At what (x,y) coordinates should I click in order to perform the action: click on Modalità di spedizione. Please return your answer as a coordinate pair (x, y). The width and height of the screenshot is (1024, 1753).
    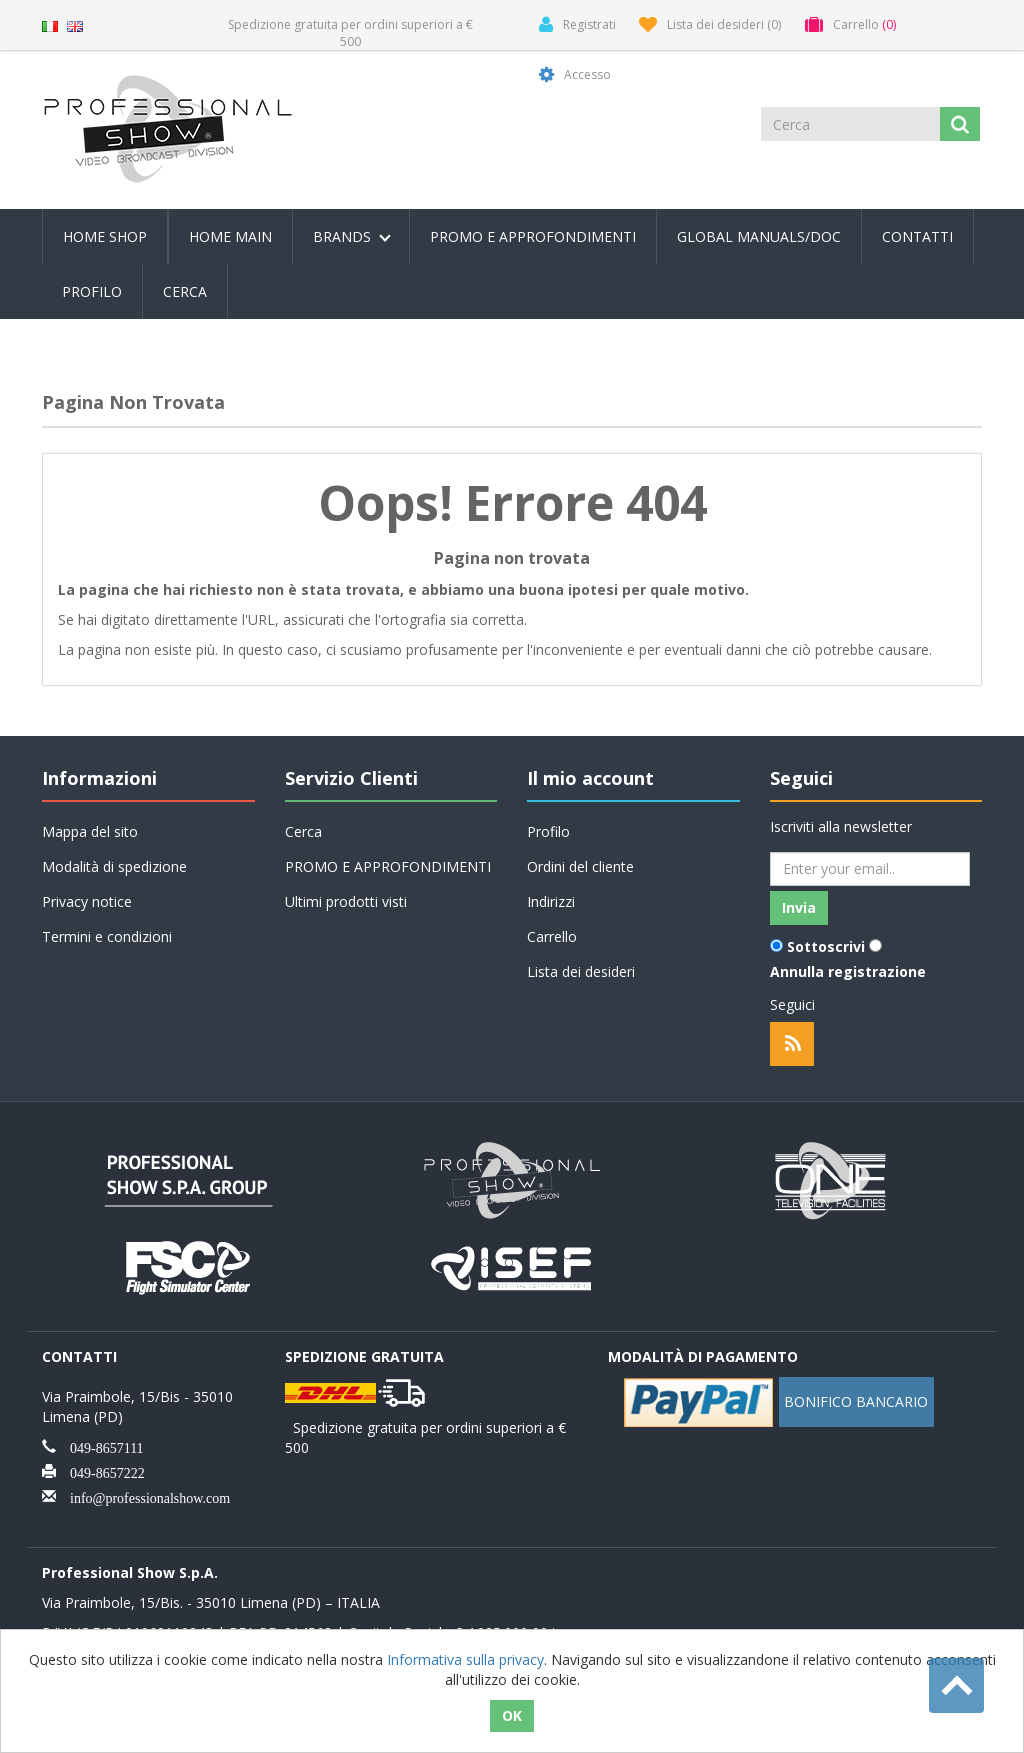
    Looking at the image, I should click on (114, 866).